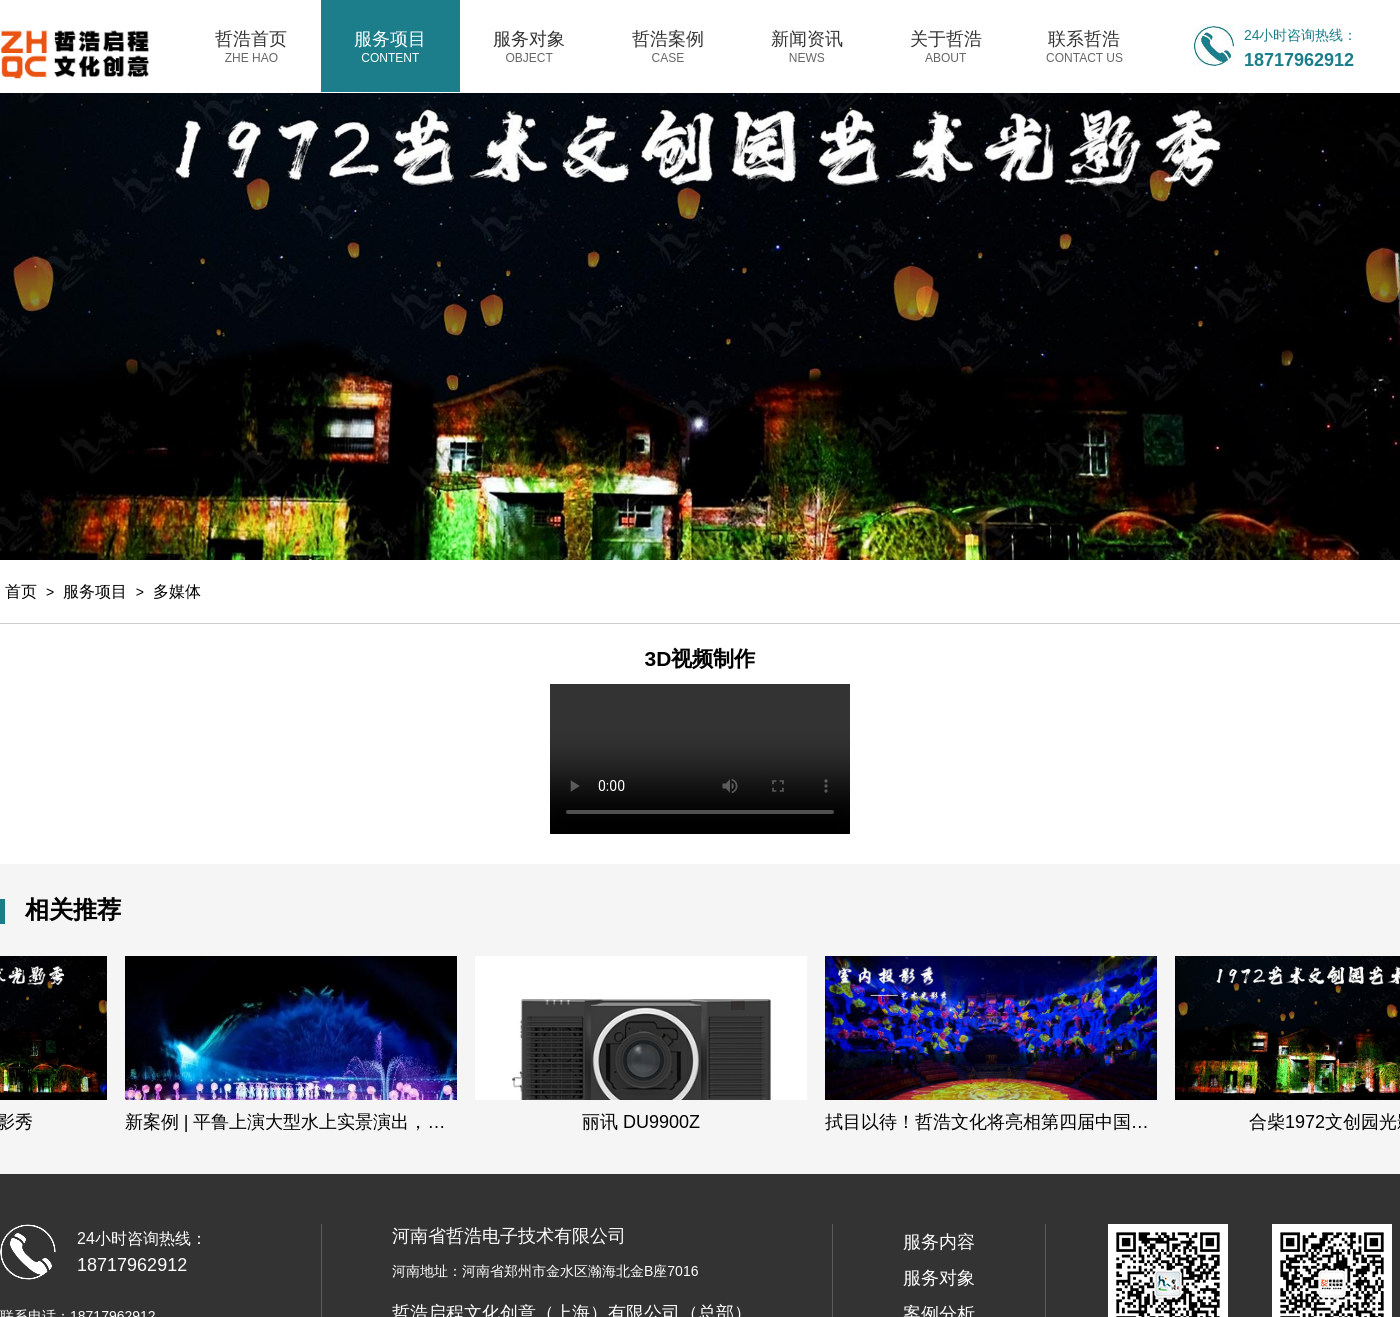 Image resolution: width=1400 pixels, height=1317 pixels. Describe the element at coordinates (251, 47) in the screenshot. I see `哲浩首页` at that location.